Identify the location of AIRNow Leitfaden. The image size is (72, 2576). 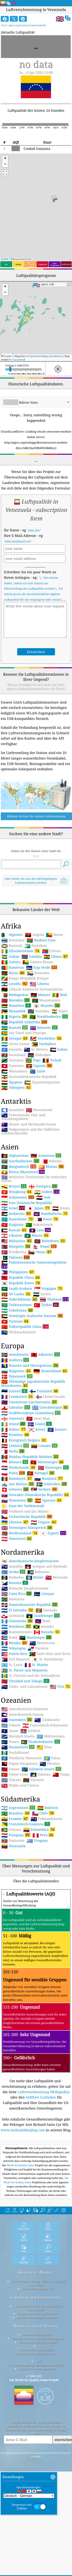
(41, 2142).